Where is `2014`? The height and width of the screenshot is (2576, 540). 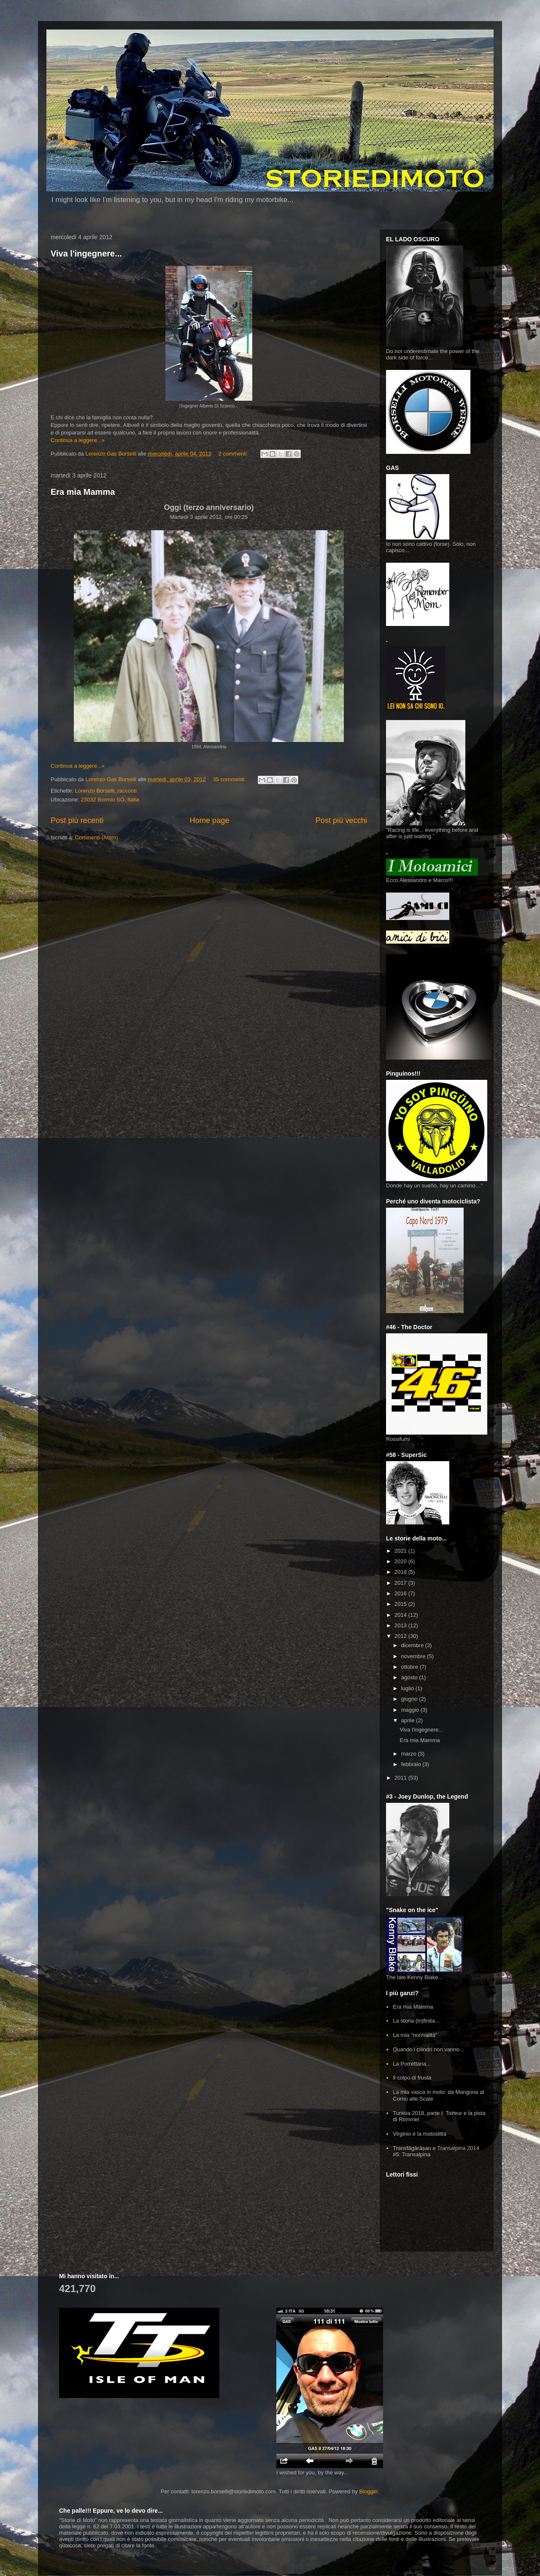 2014 is located at coordinates (401, 1615).